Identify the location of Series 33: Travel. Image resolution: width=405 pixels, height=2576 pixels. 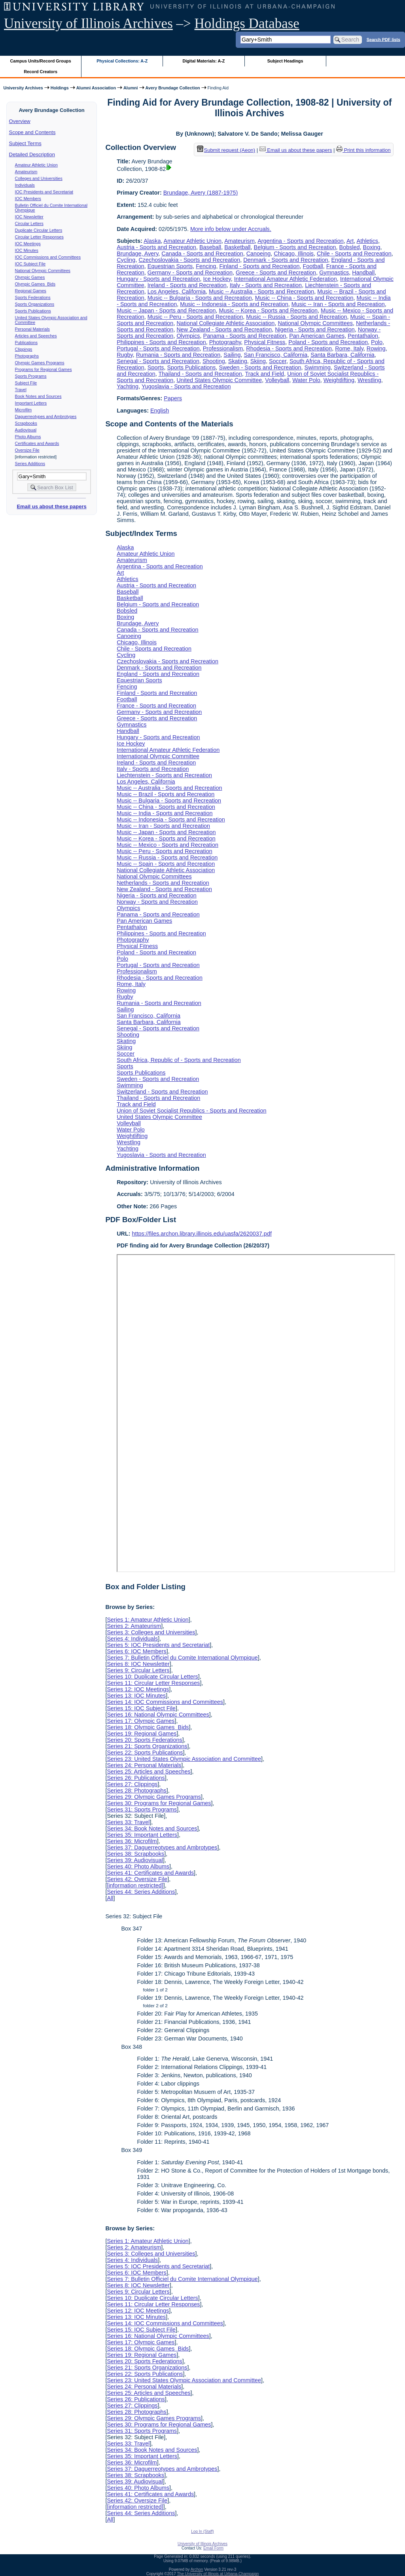
(128, 1822).